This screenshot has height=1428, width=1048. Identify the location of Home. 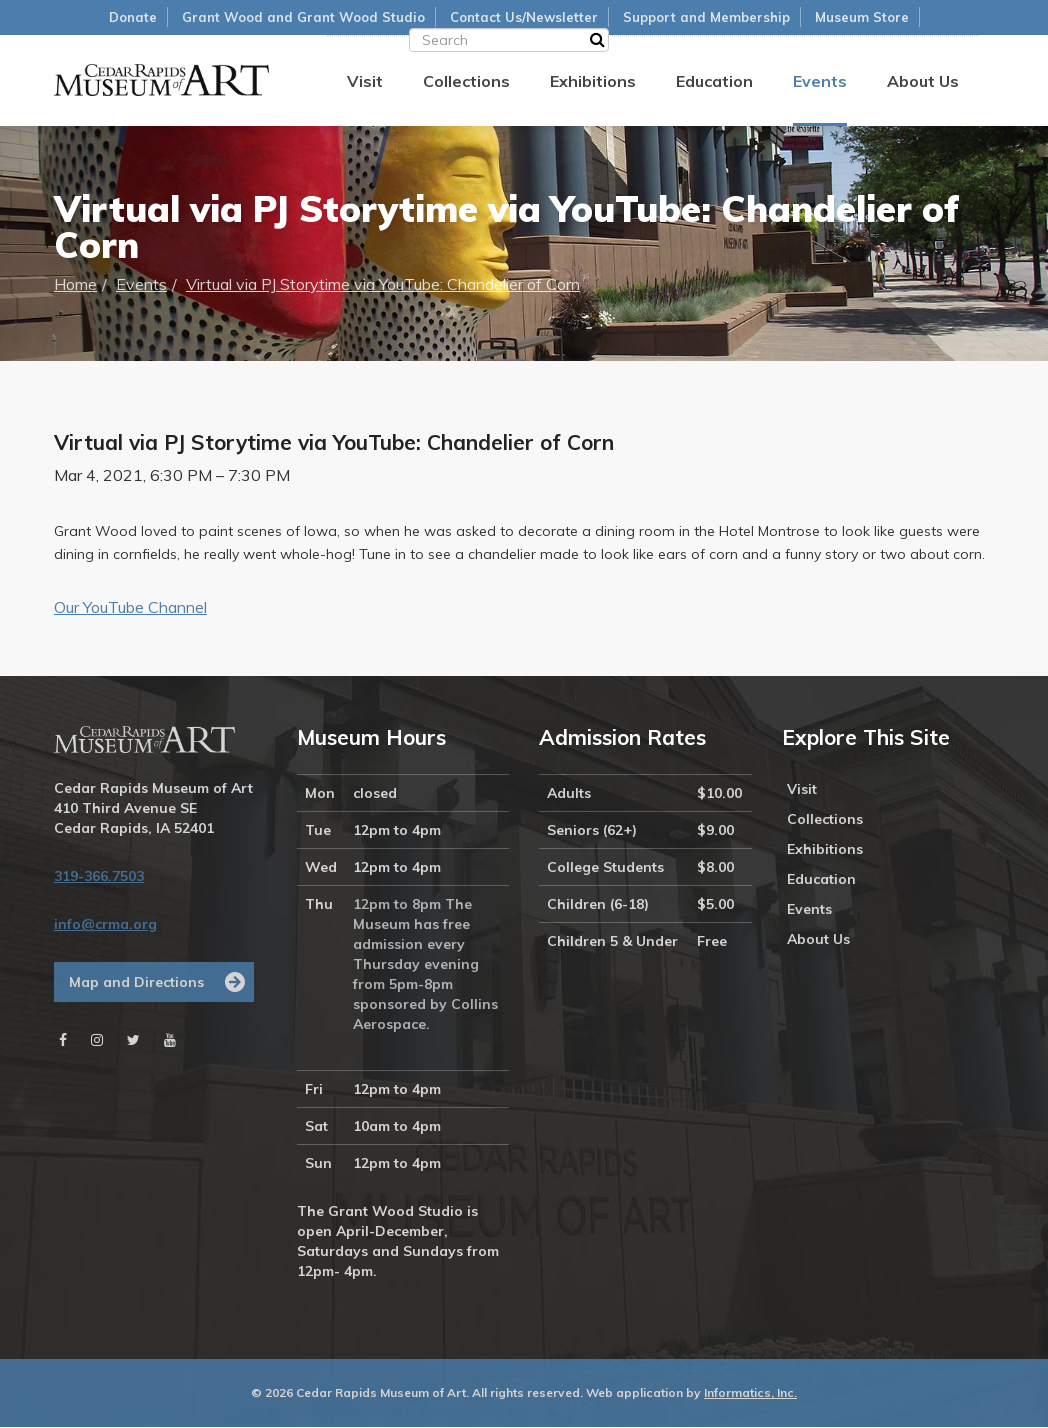
(75, 285).